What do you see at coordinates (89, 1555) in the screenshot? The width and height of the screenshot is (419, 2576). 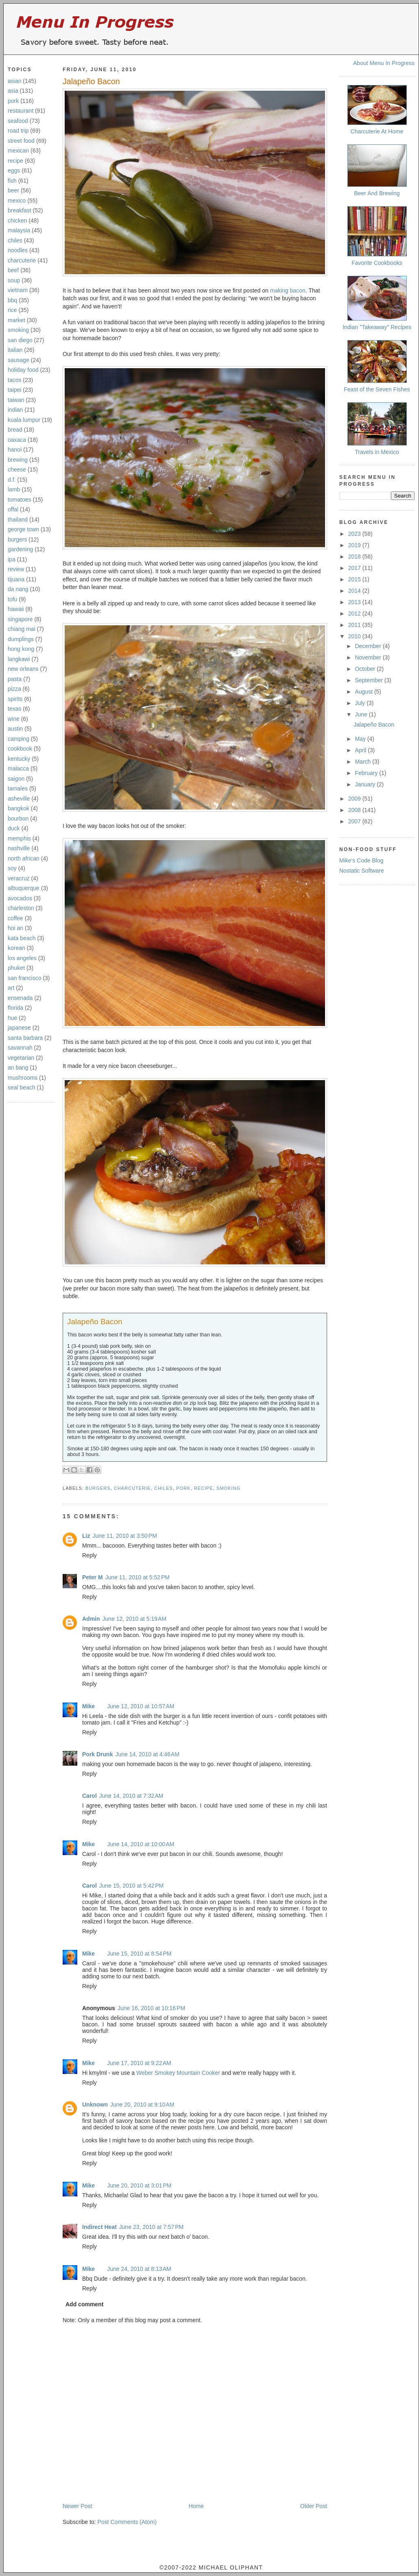 I see `Reply` at bounding box center [89, 1555].